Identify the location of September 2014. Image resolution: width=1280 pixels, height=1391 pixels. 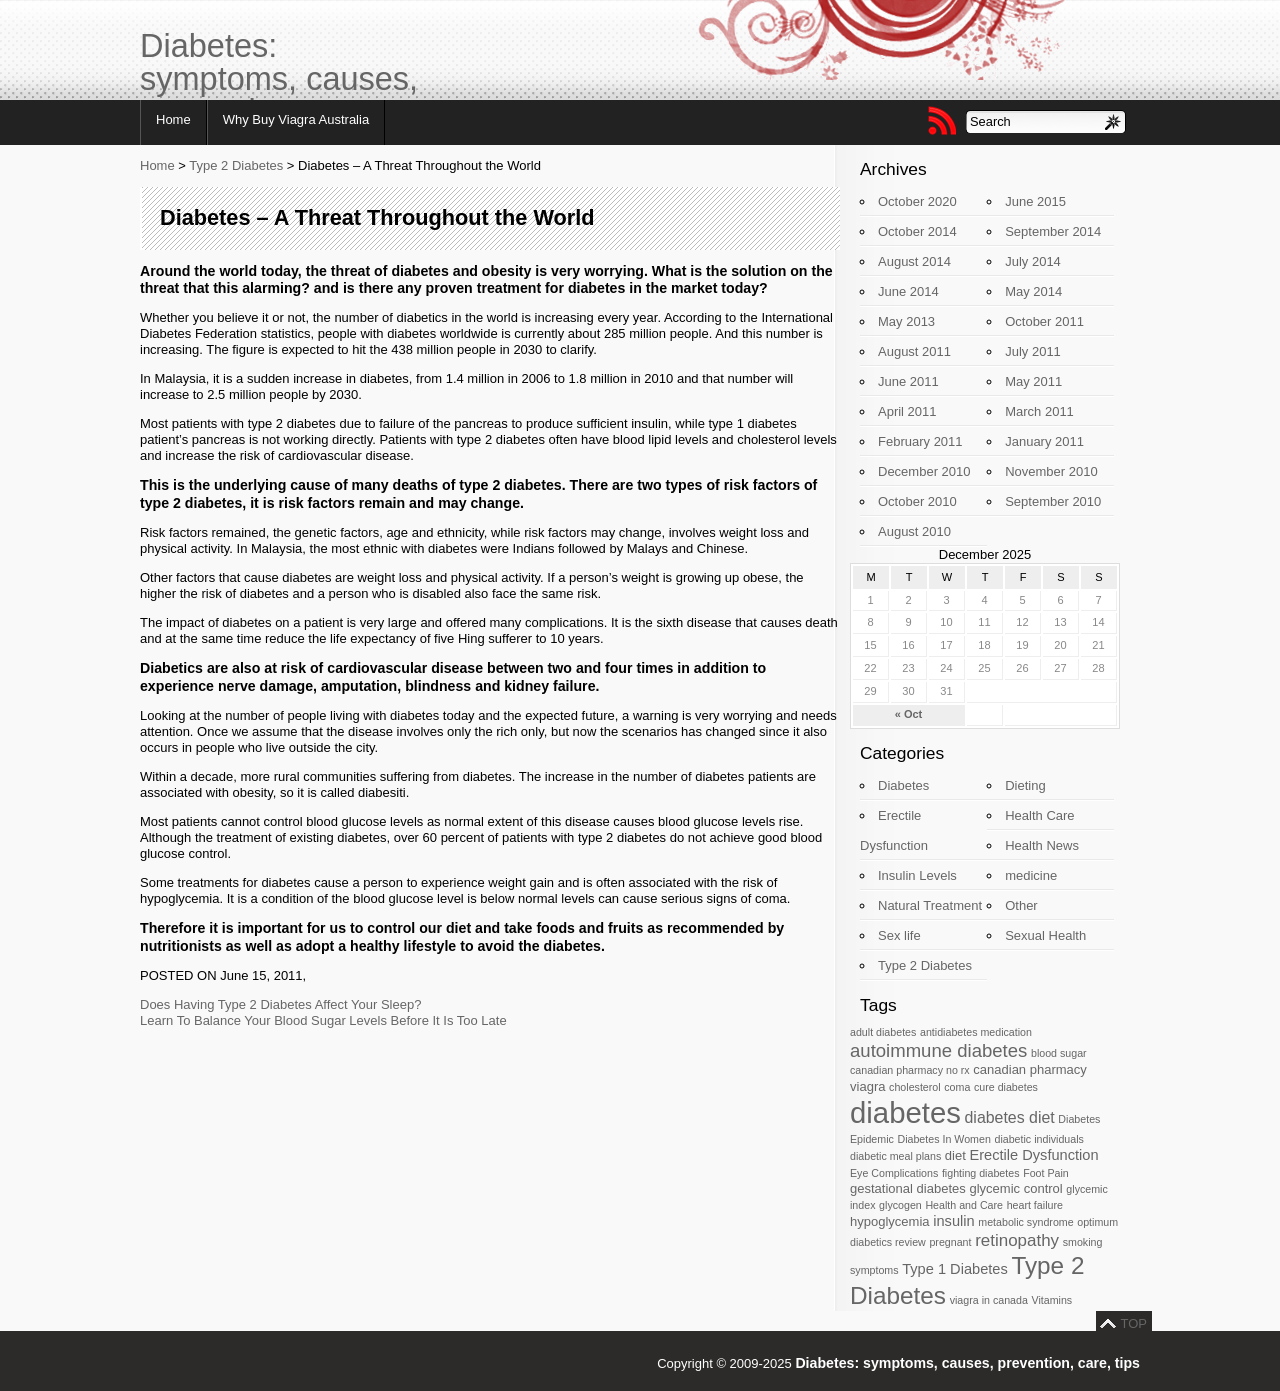
(1053, 231).